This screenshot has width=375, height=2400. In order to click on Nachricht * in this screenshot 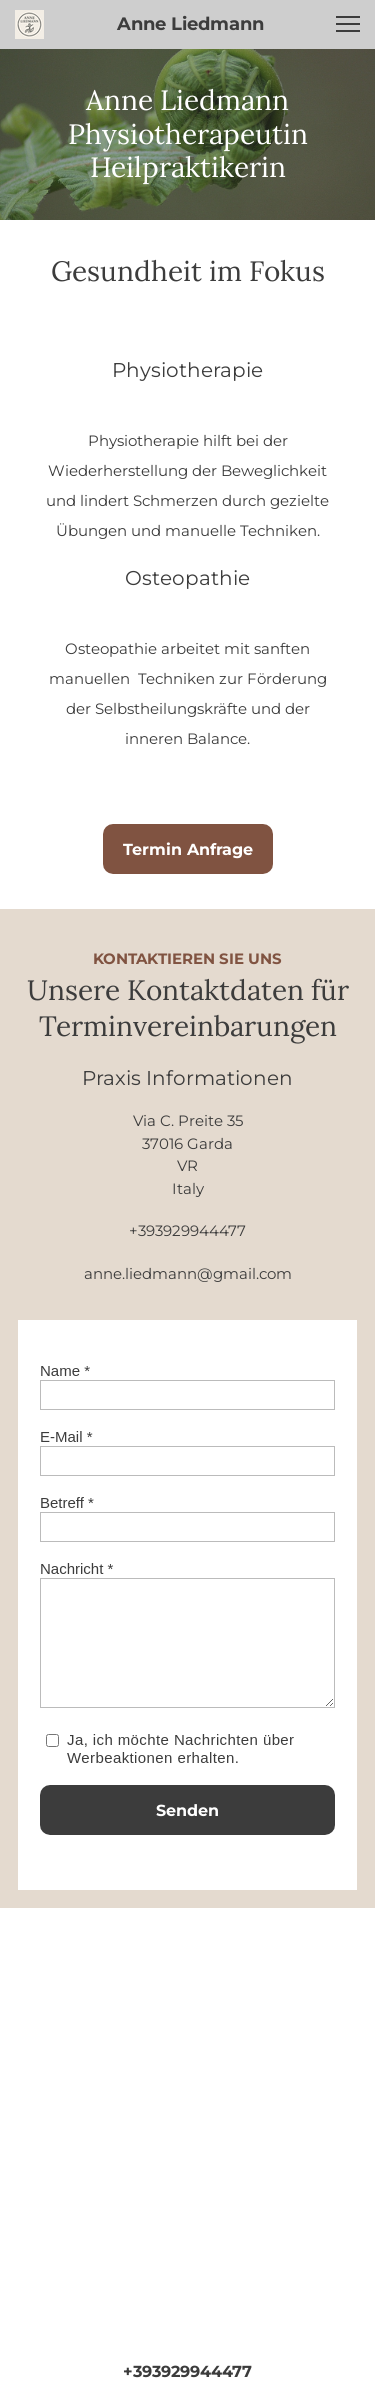, I will do `click(76, 1568)`.